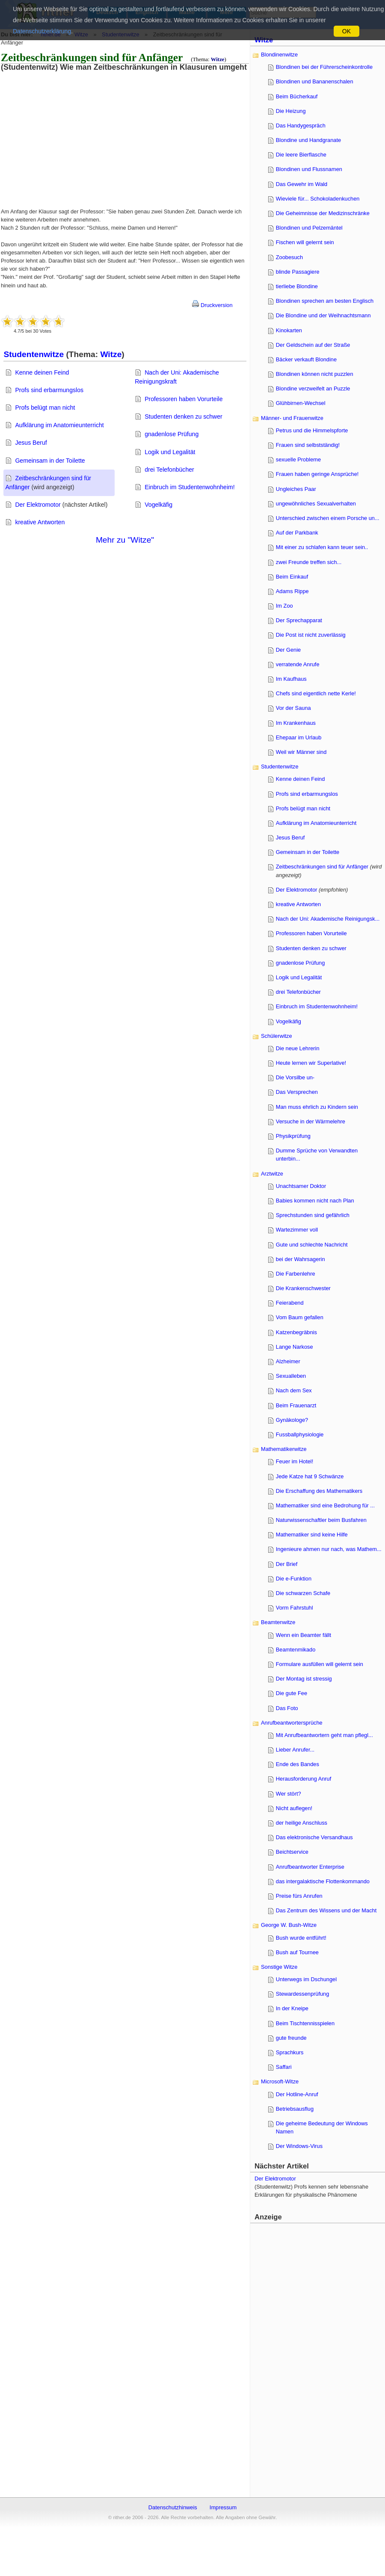 The width and height of the screenshot is (385, 2576). I want to click on Studentenwitze, so click(33, 354).